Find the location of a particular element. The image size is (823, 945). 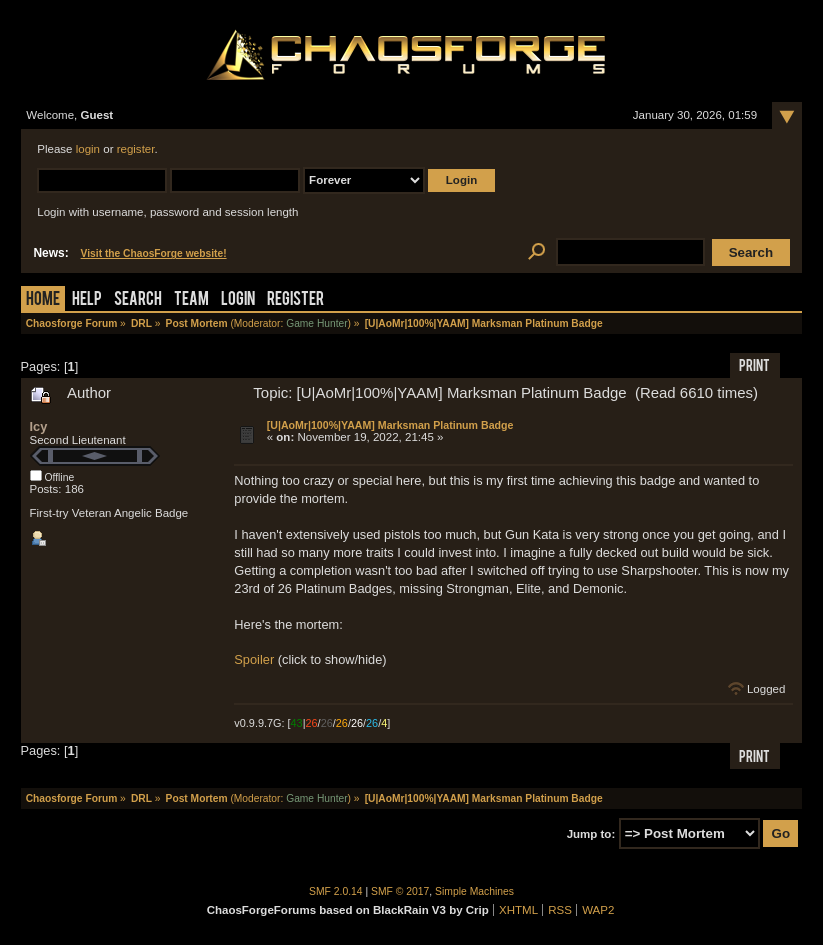

Team is located at coordinates (191, 300).